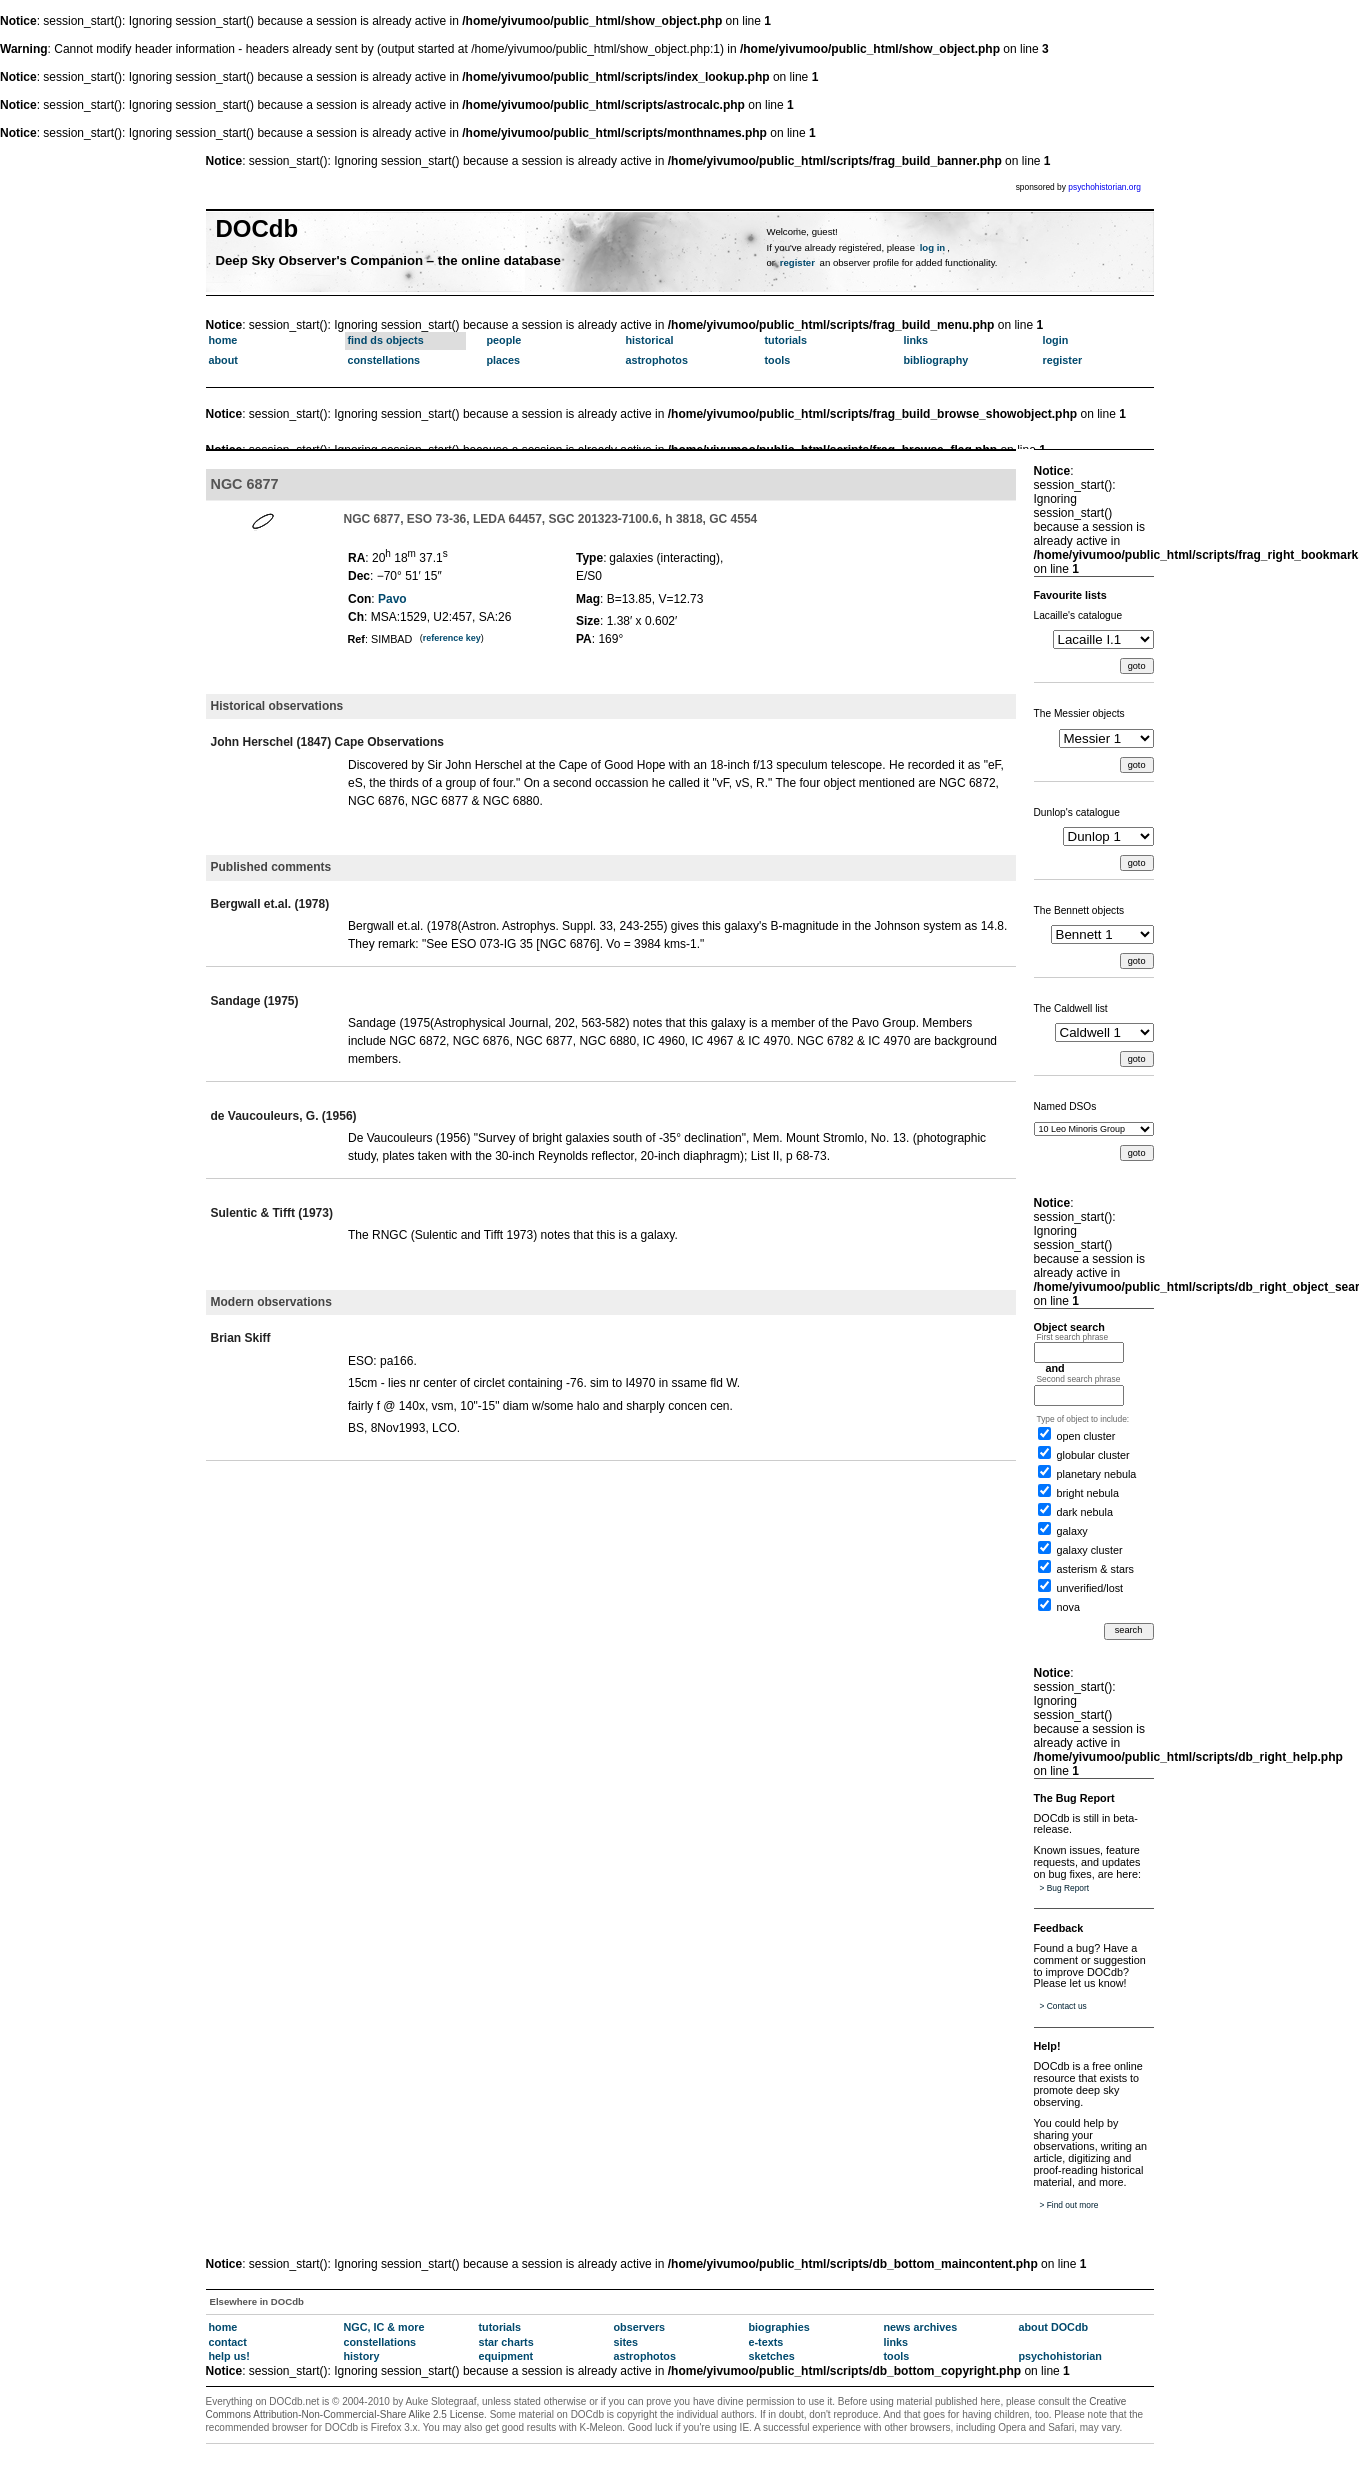 The image size is (1359, 2478). I want to click on places, so click(504, 360).